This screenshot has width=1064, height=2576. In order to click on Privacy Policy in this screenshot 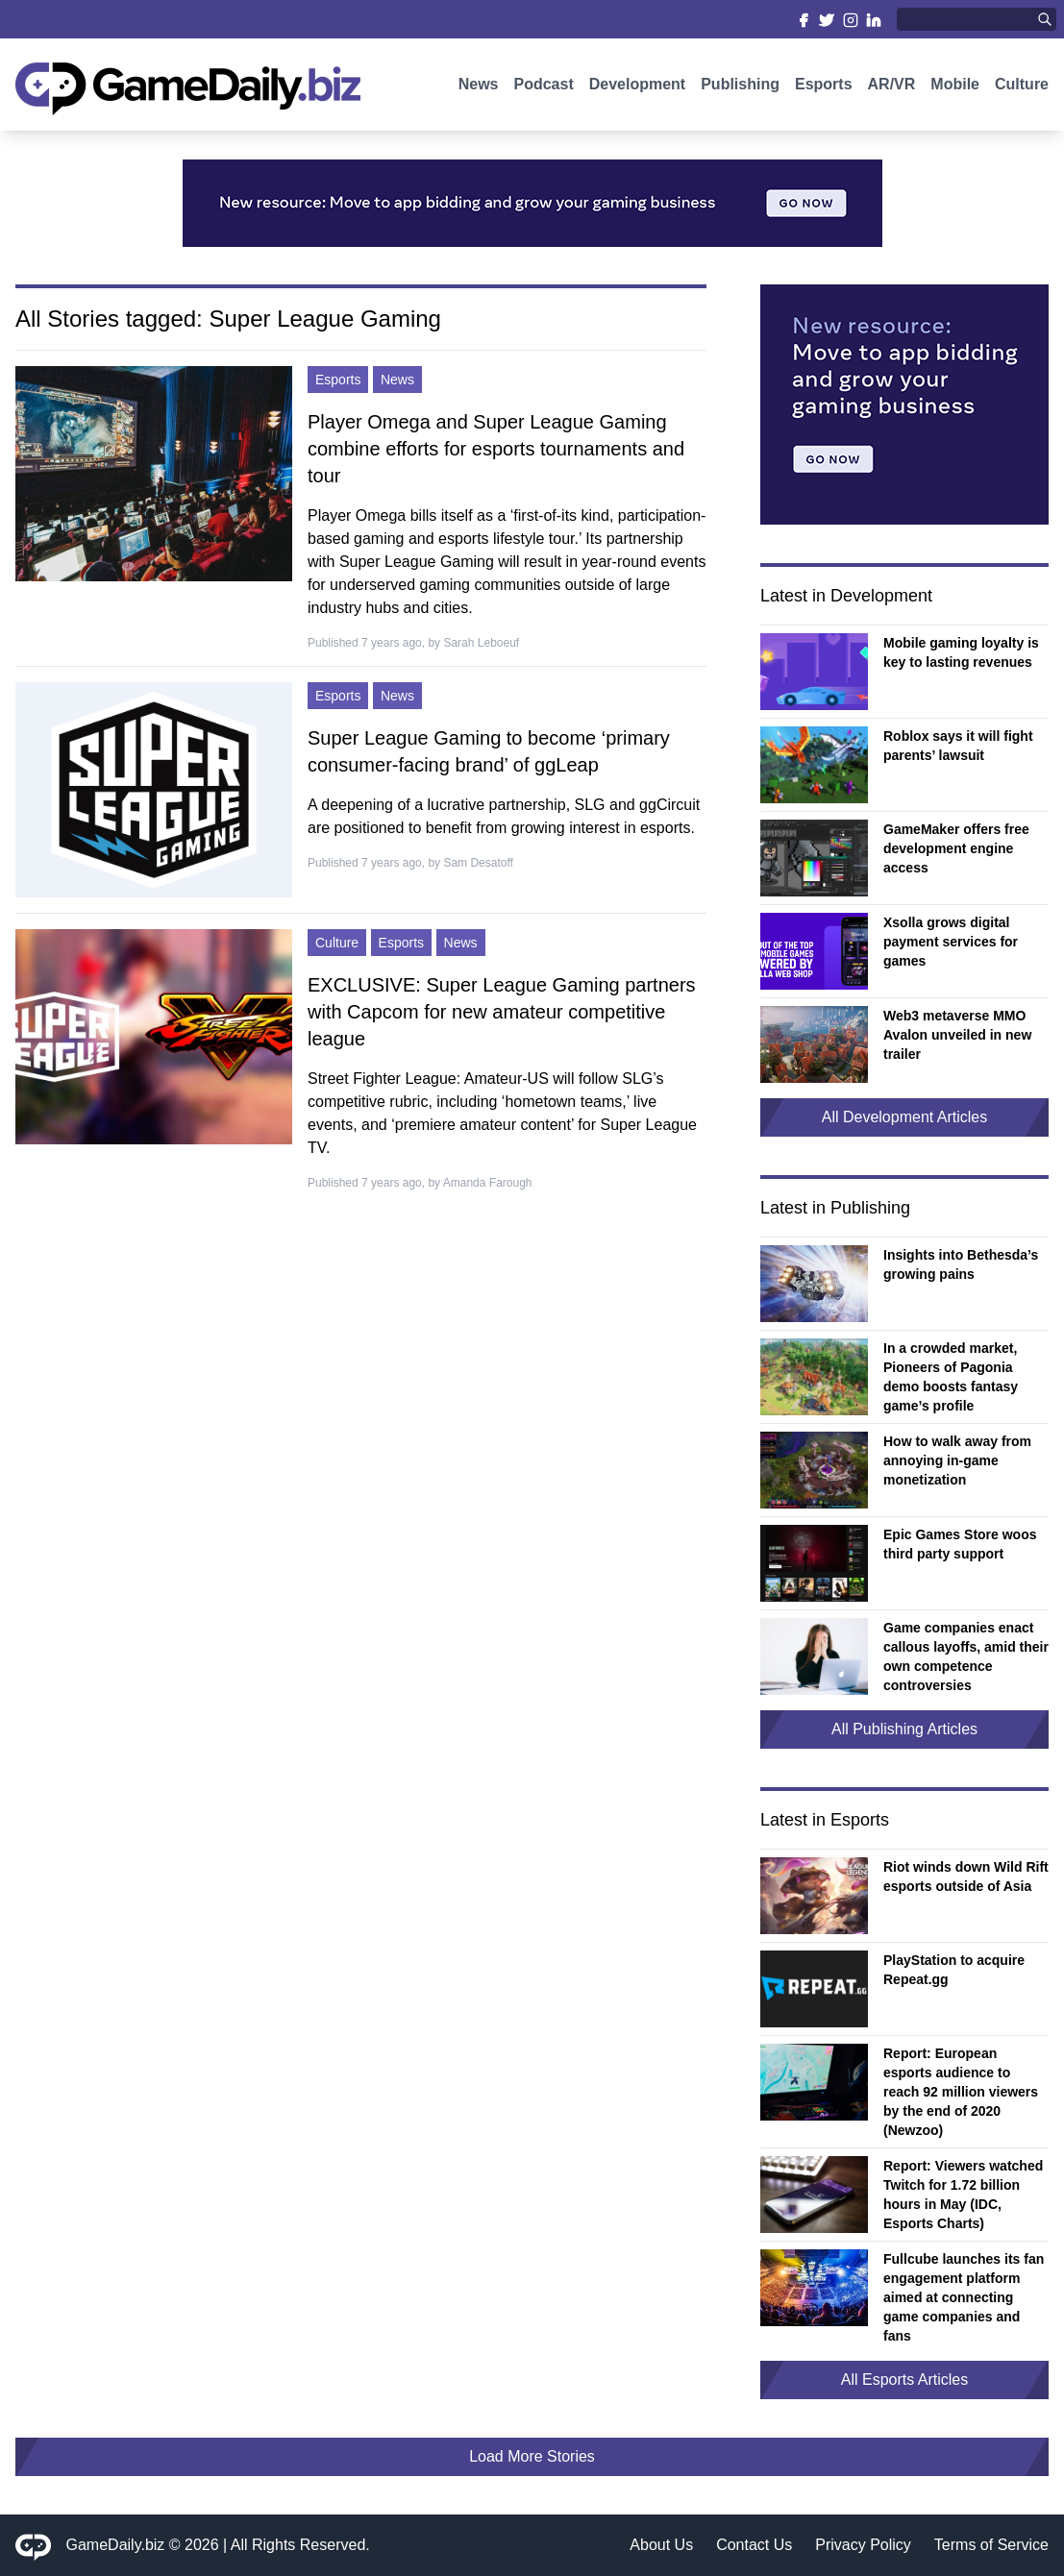, I will do `click(863, 2545)`.